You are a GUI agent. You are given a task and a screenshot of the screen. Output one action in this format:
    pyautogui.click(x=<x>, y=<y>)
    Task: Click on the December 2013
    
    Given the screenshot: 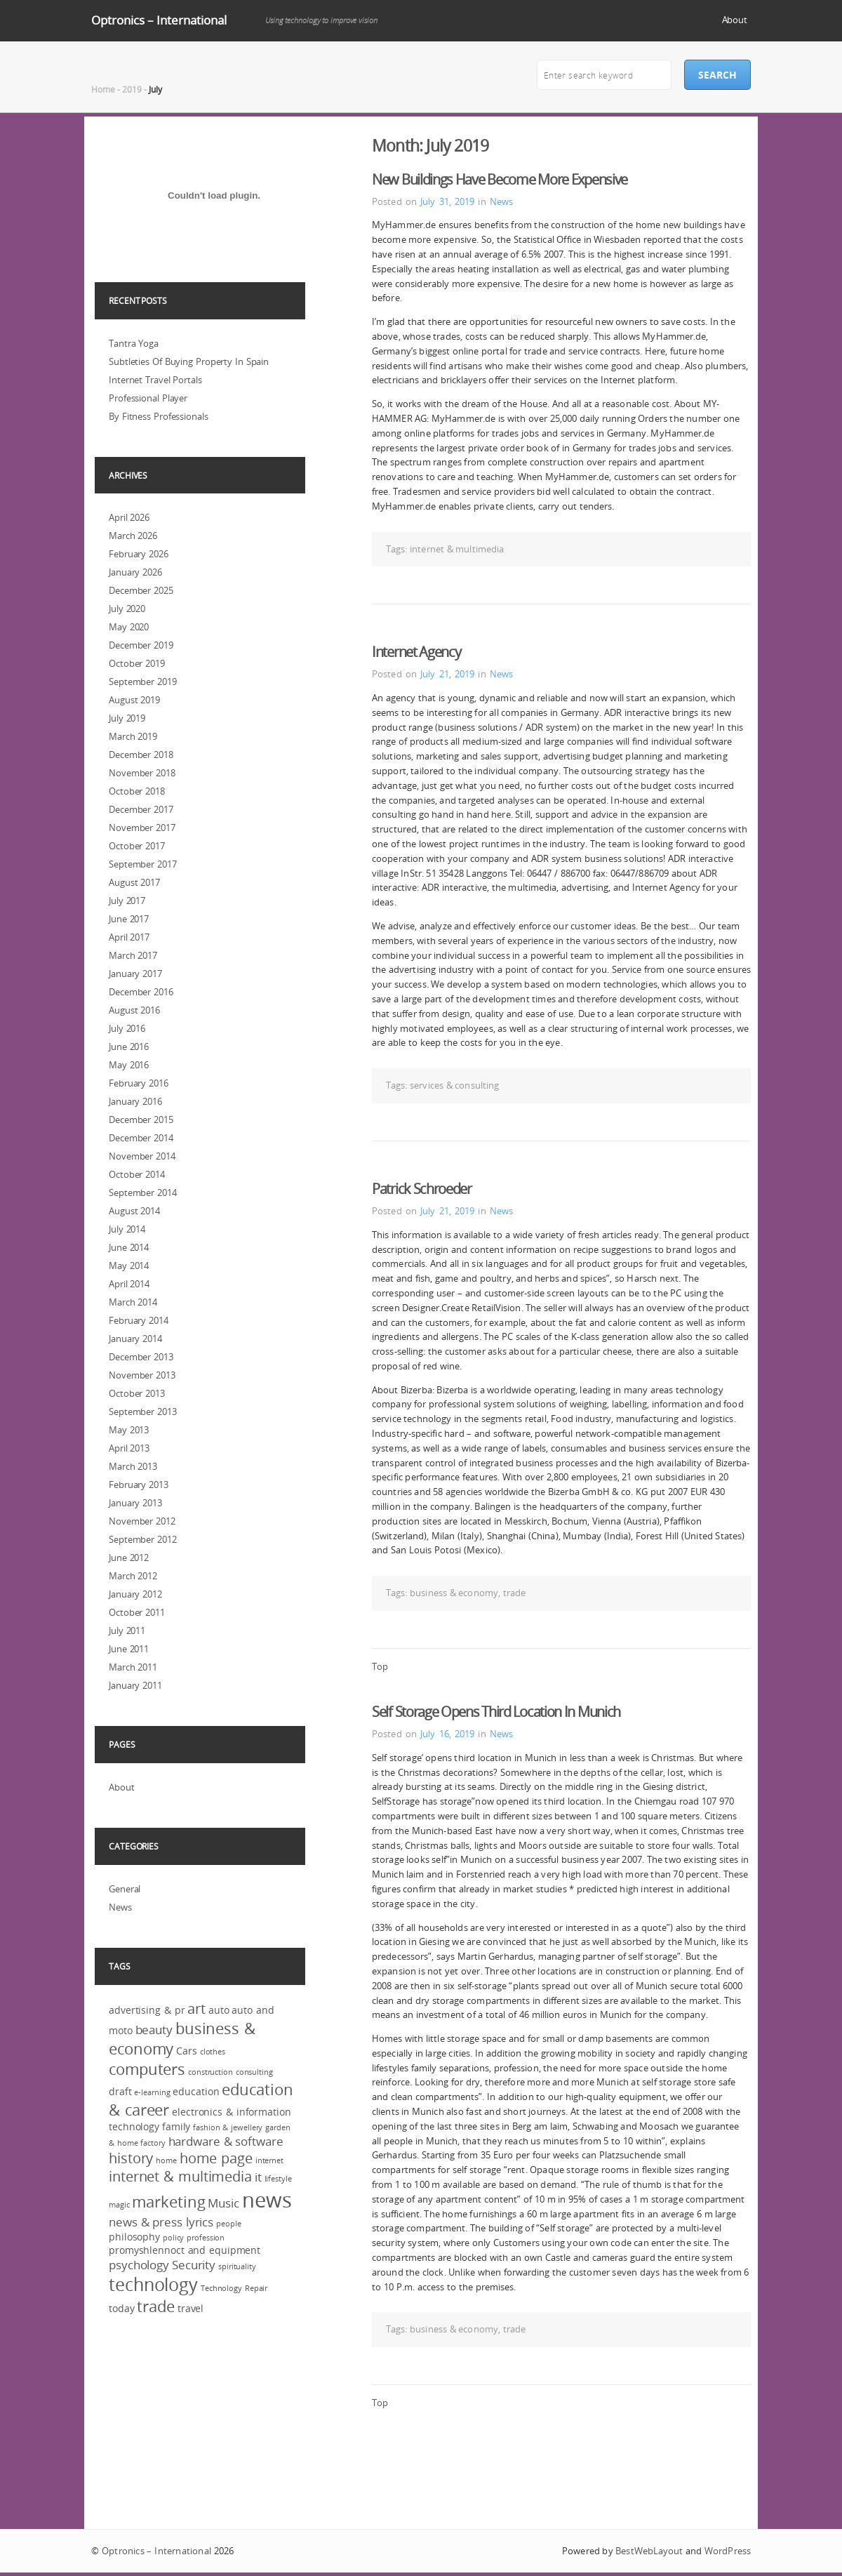 What is the action you would take?
    pyautogui.click(x=141, y=1356)
    